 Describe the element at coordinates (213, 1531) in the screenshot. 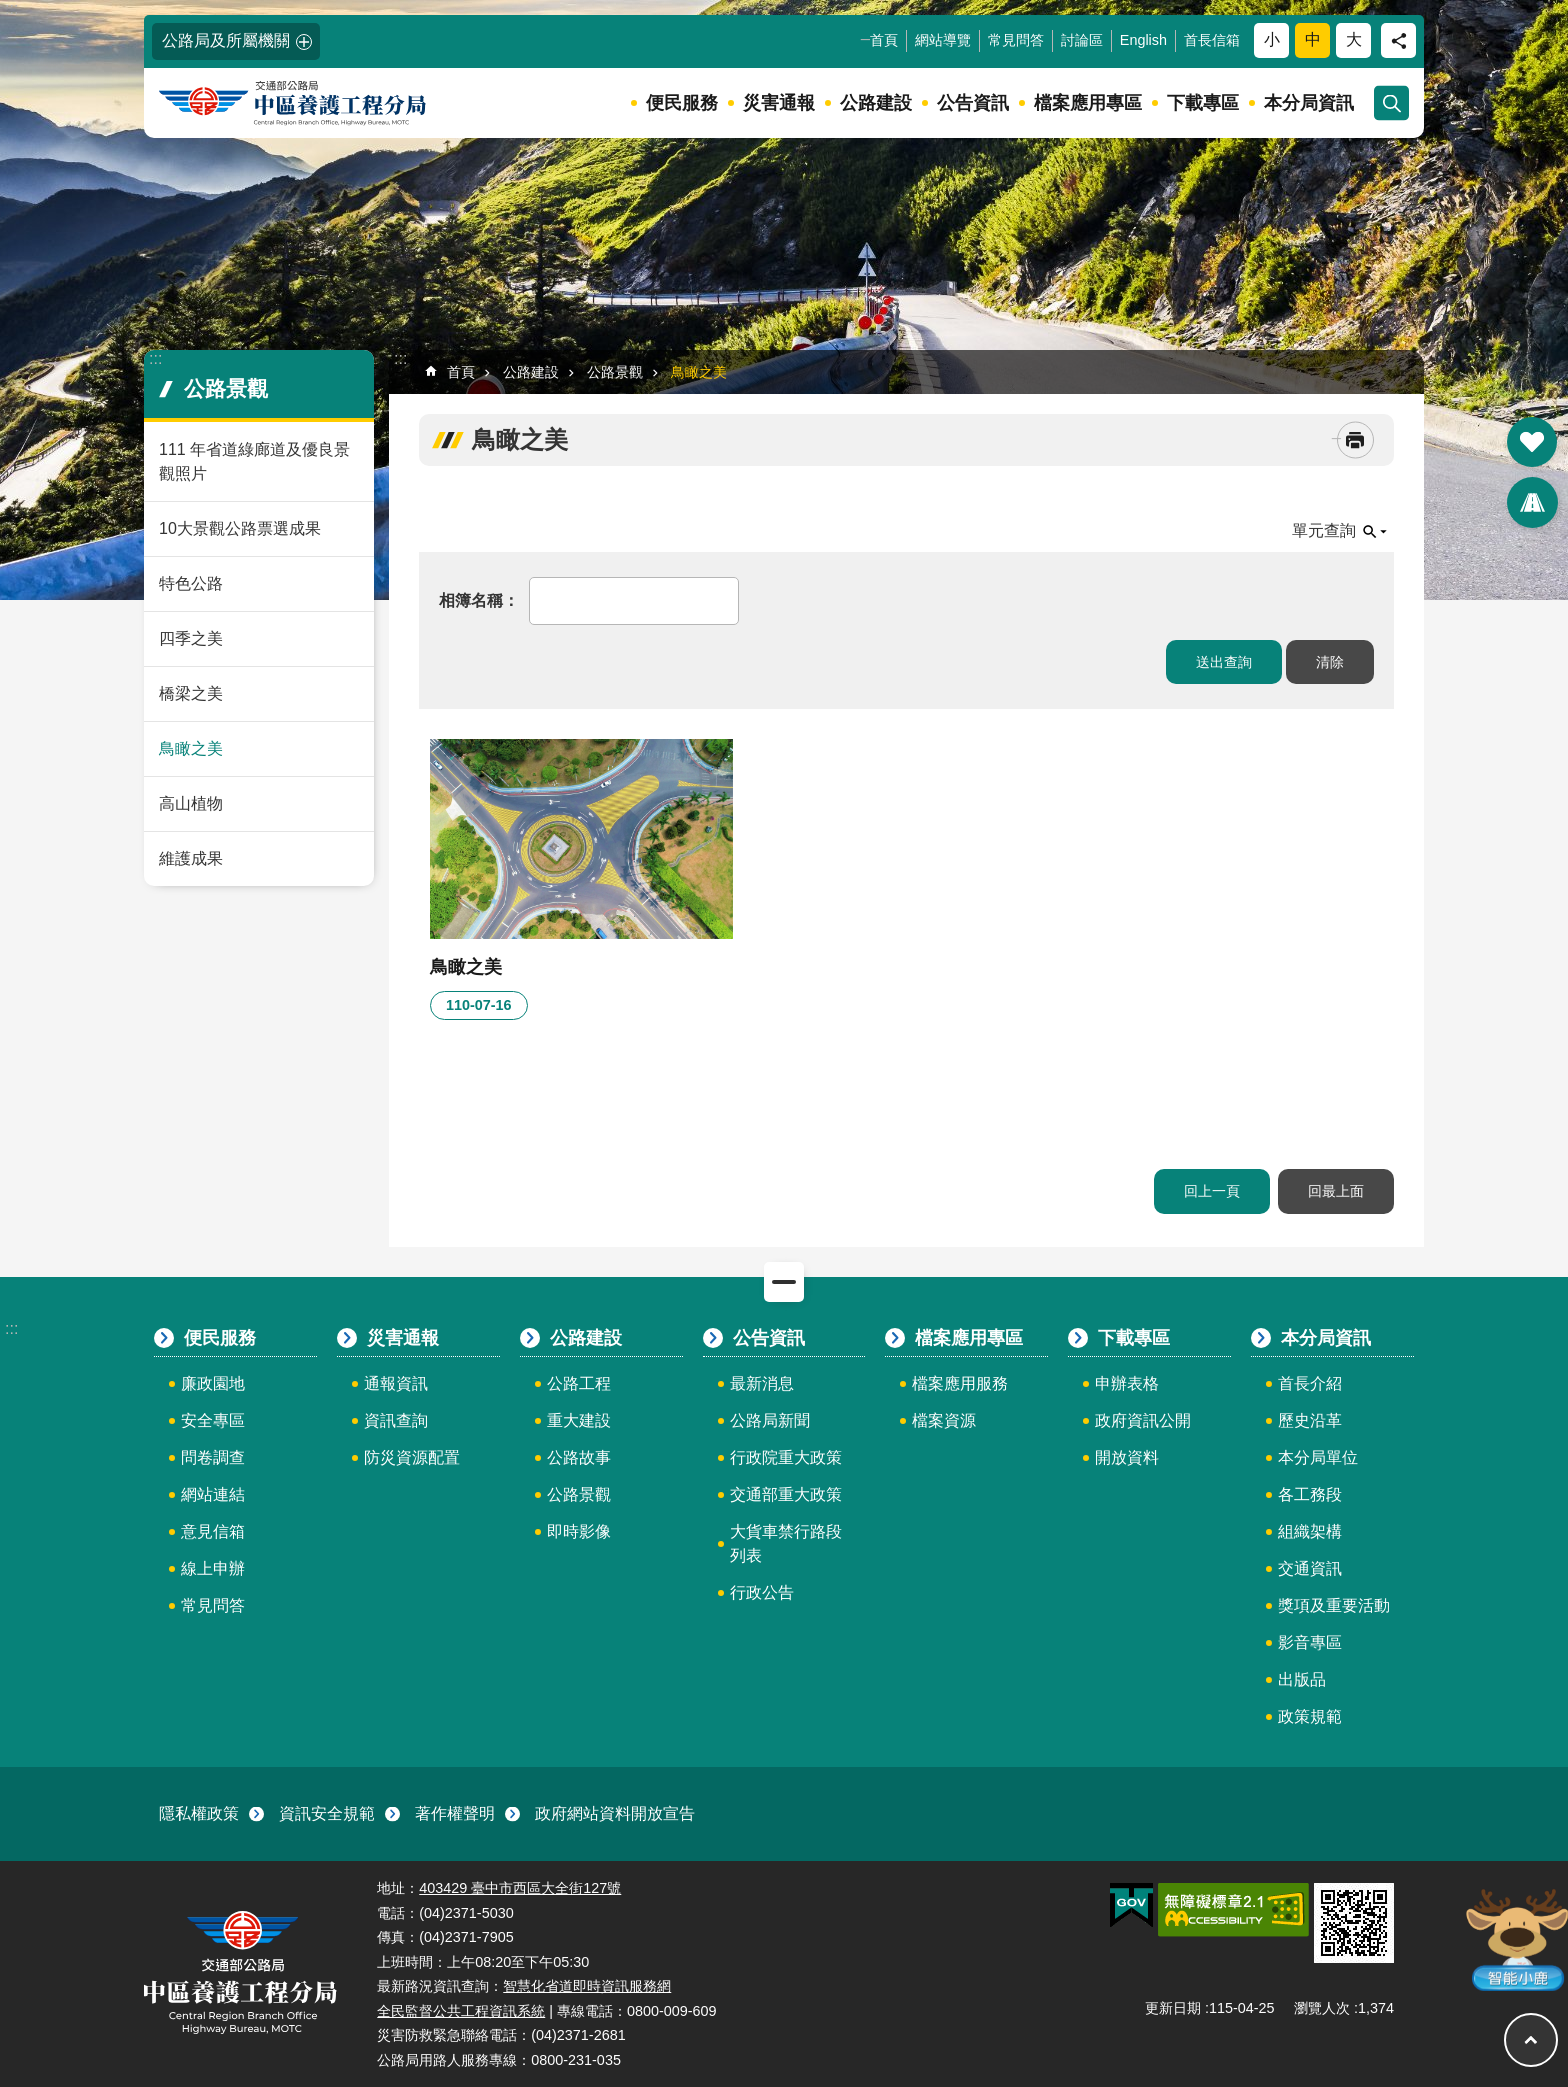

I see `意見信箱` at that location.